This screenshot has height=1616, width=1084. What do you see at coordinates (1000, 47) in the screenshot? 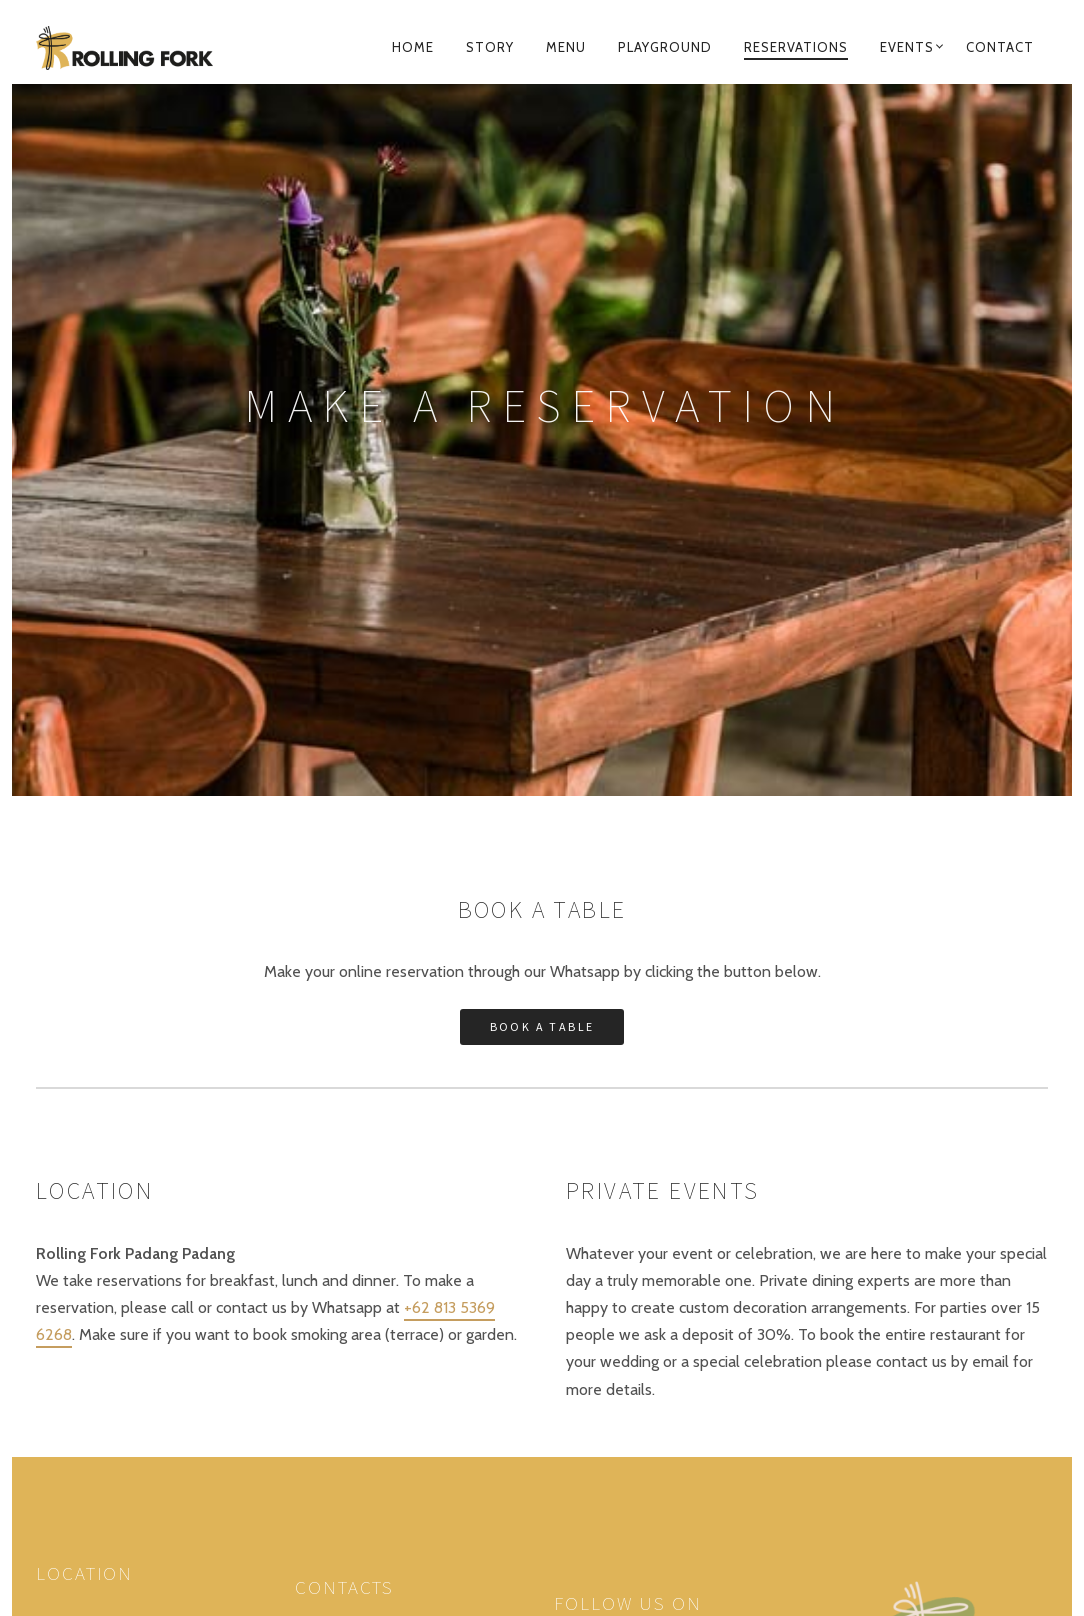
I see `Contact` at bounding box center [1000, 47].